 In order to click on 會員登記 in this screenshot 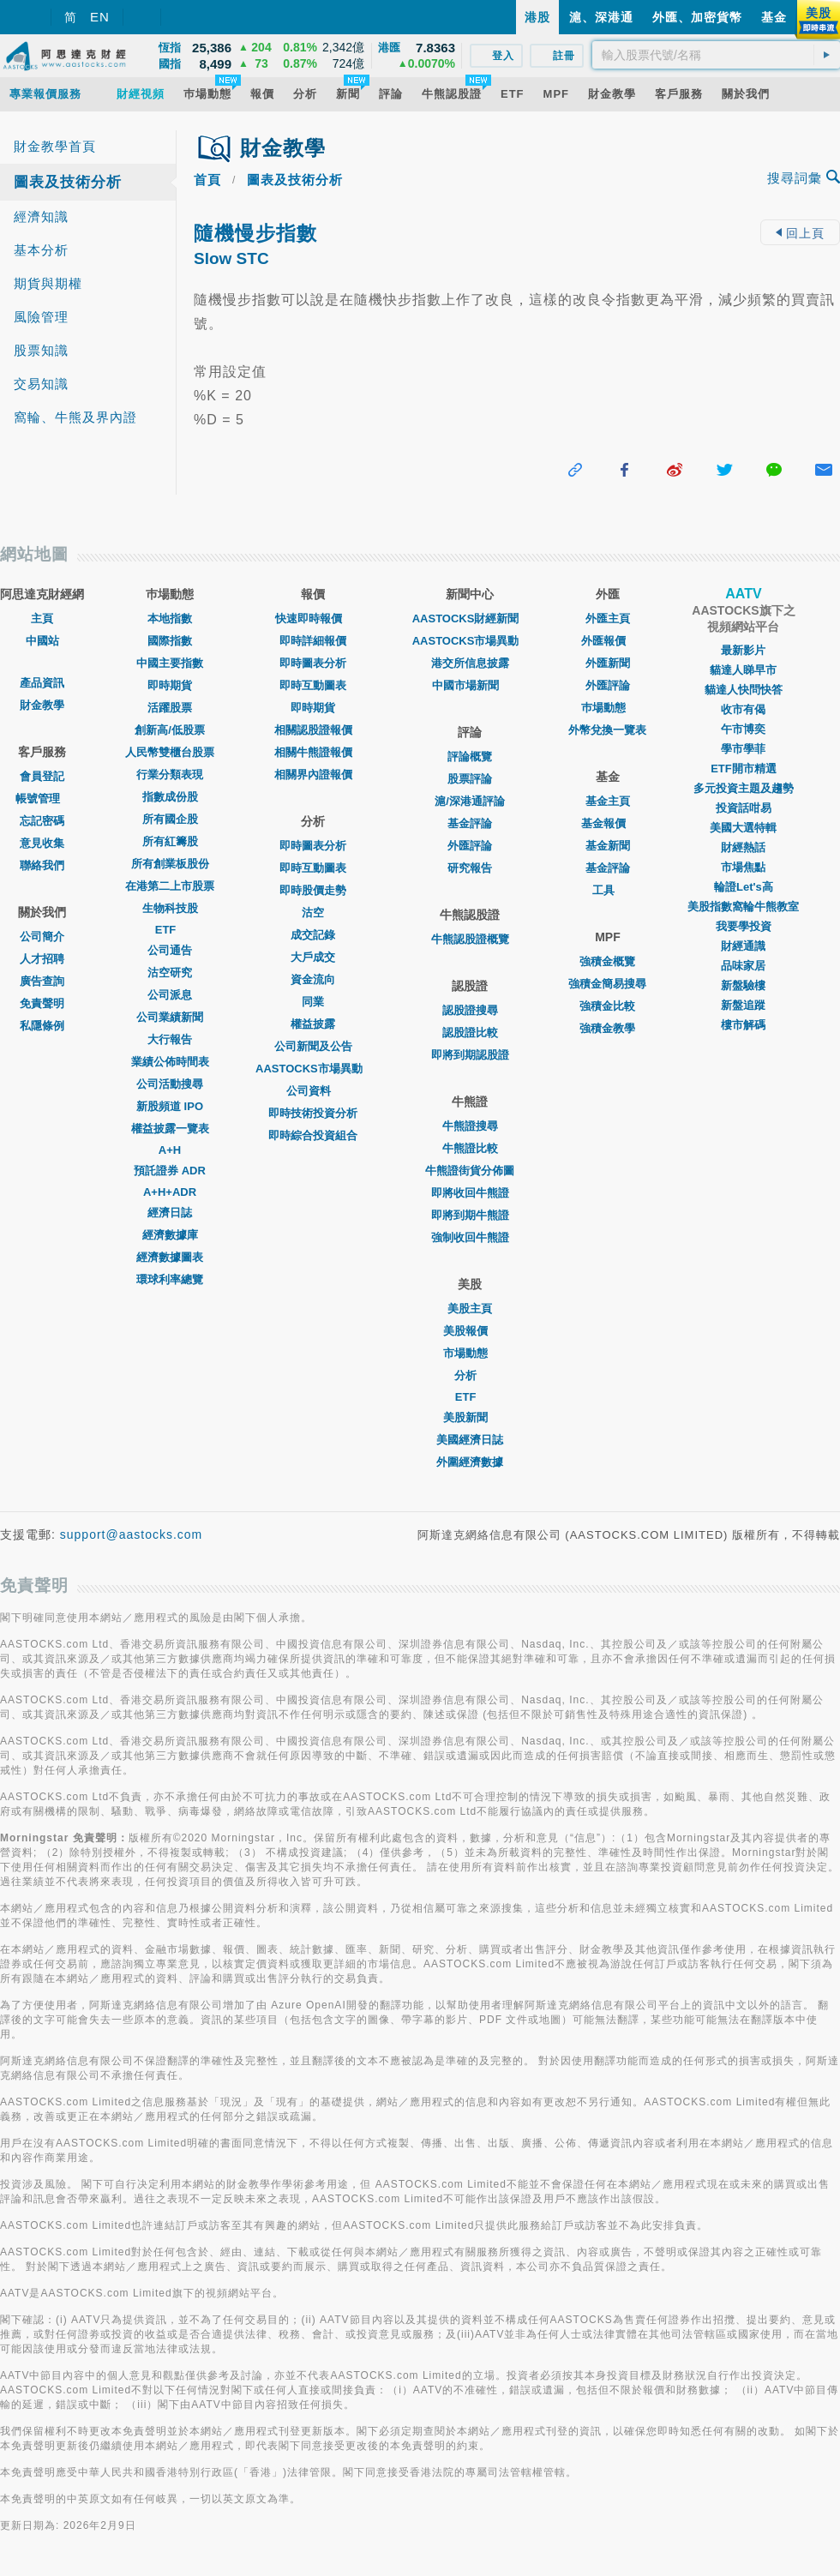, I will do `click(42, 776)`.